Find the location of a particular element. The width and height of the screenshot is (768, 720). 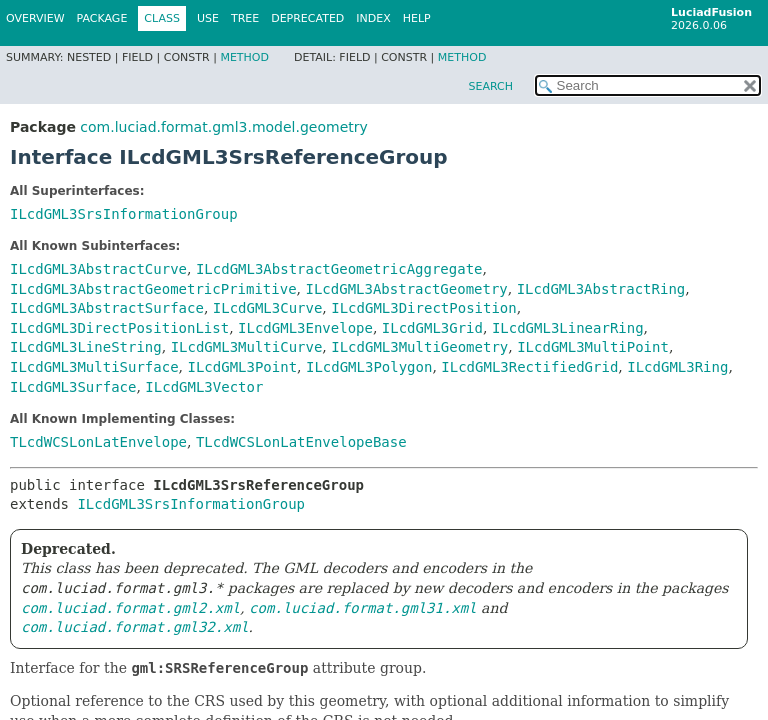

ILcdGML3AbstractGeometricPrimitive is located at coordinates (153, 289).